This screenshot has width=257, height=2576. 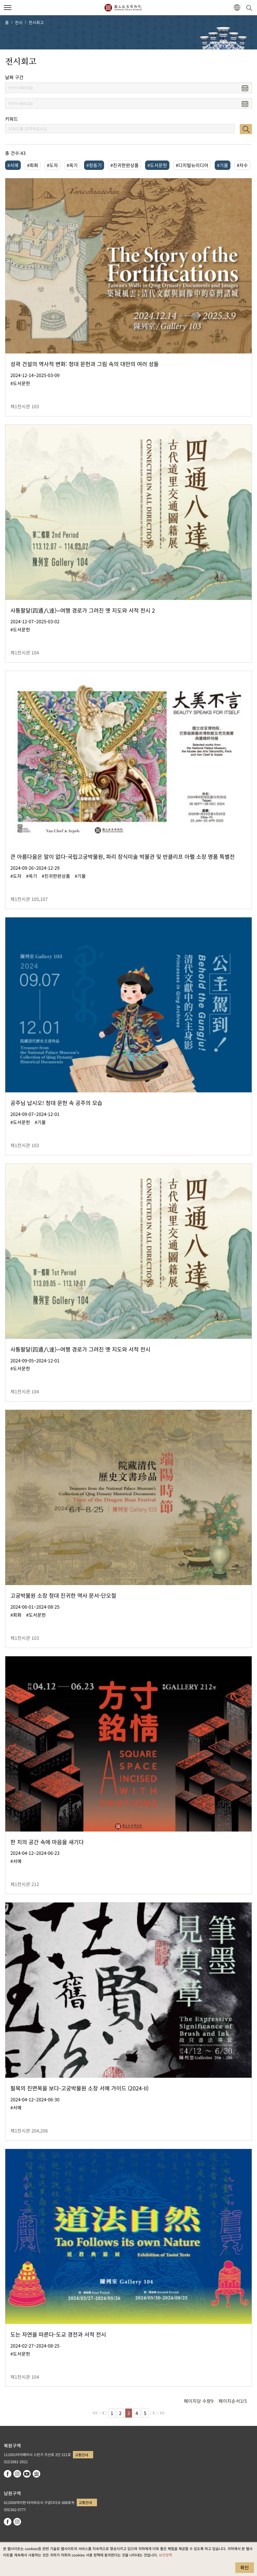 What do you see at coordinates (17, 2474) in the screenshot?
I see `instagram` at bounding box center [17, 2474].